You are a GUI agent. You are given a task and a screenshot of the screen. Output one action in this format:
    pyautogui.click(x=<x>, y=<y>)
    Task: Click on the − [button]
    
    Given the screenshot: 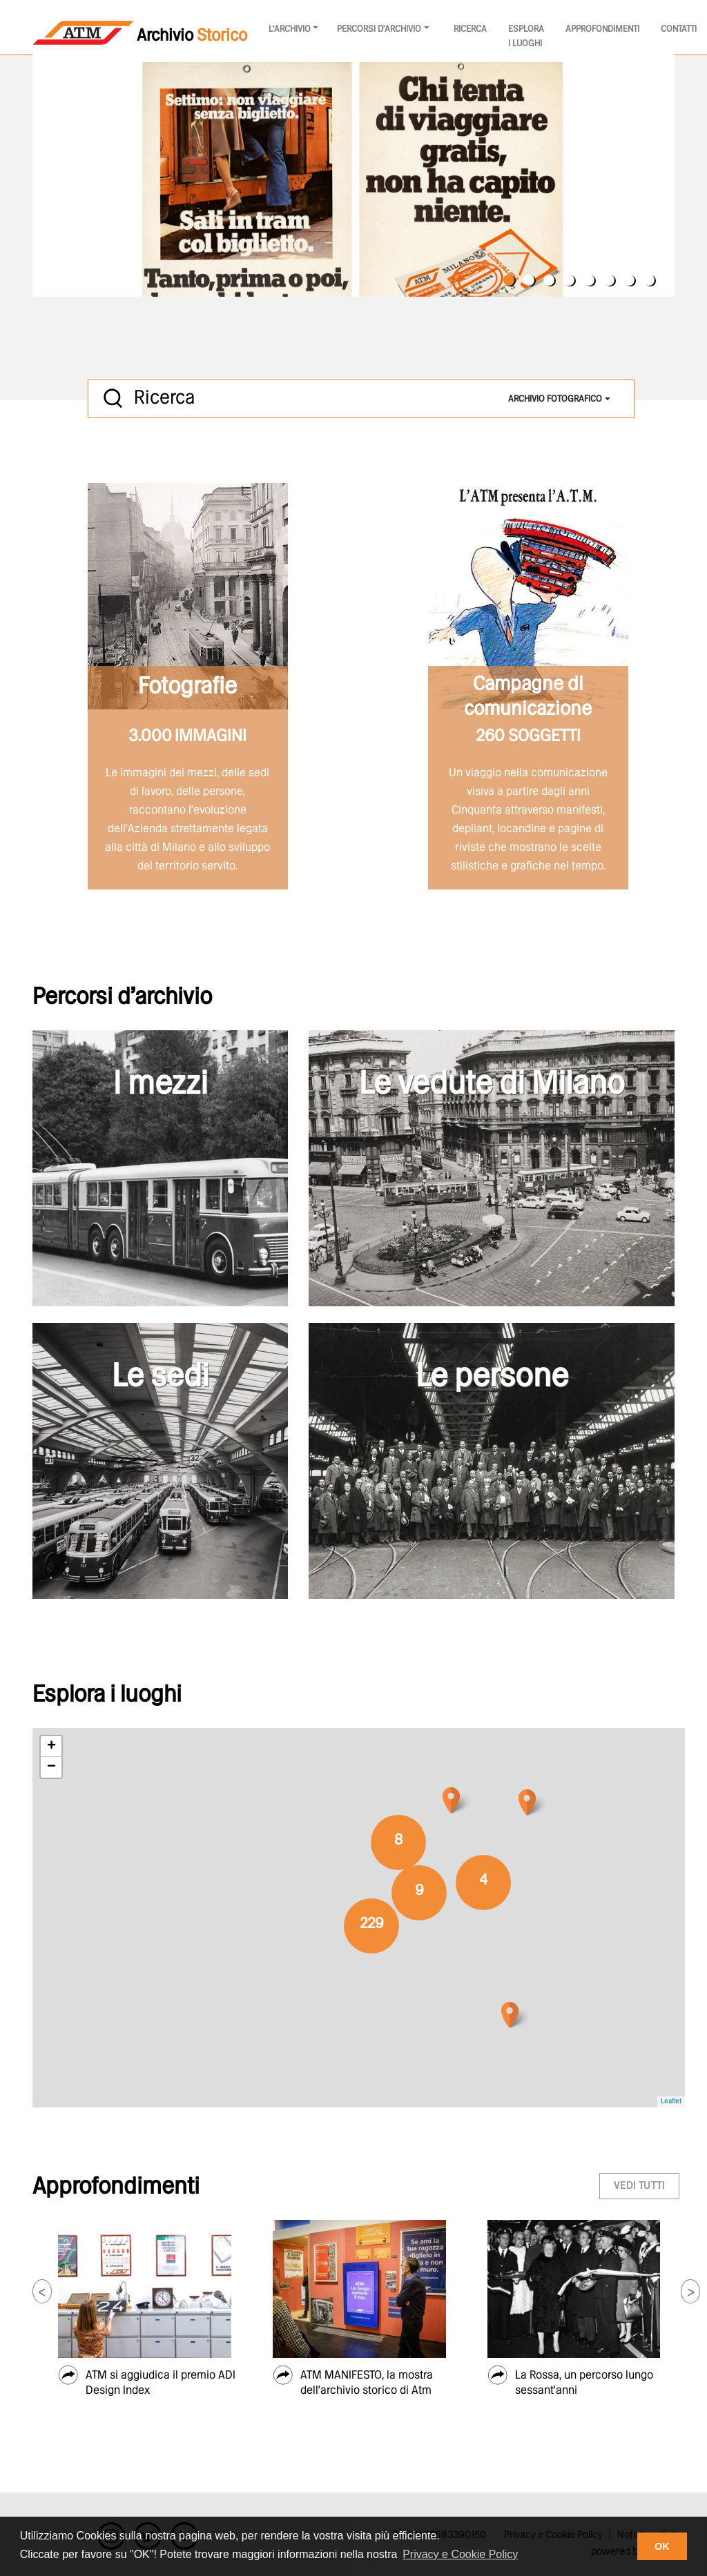 What is the action you would take?
    pyautogui.click(x=51, y=1767)
    